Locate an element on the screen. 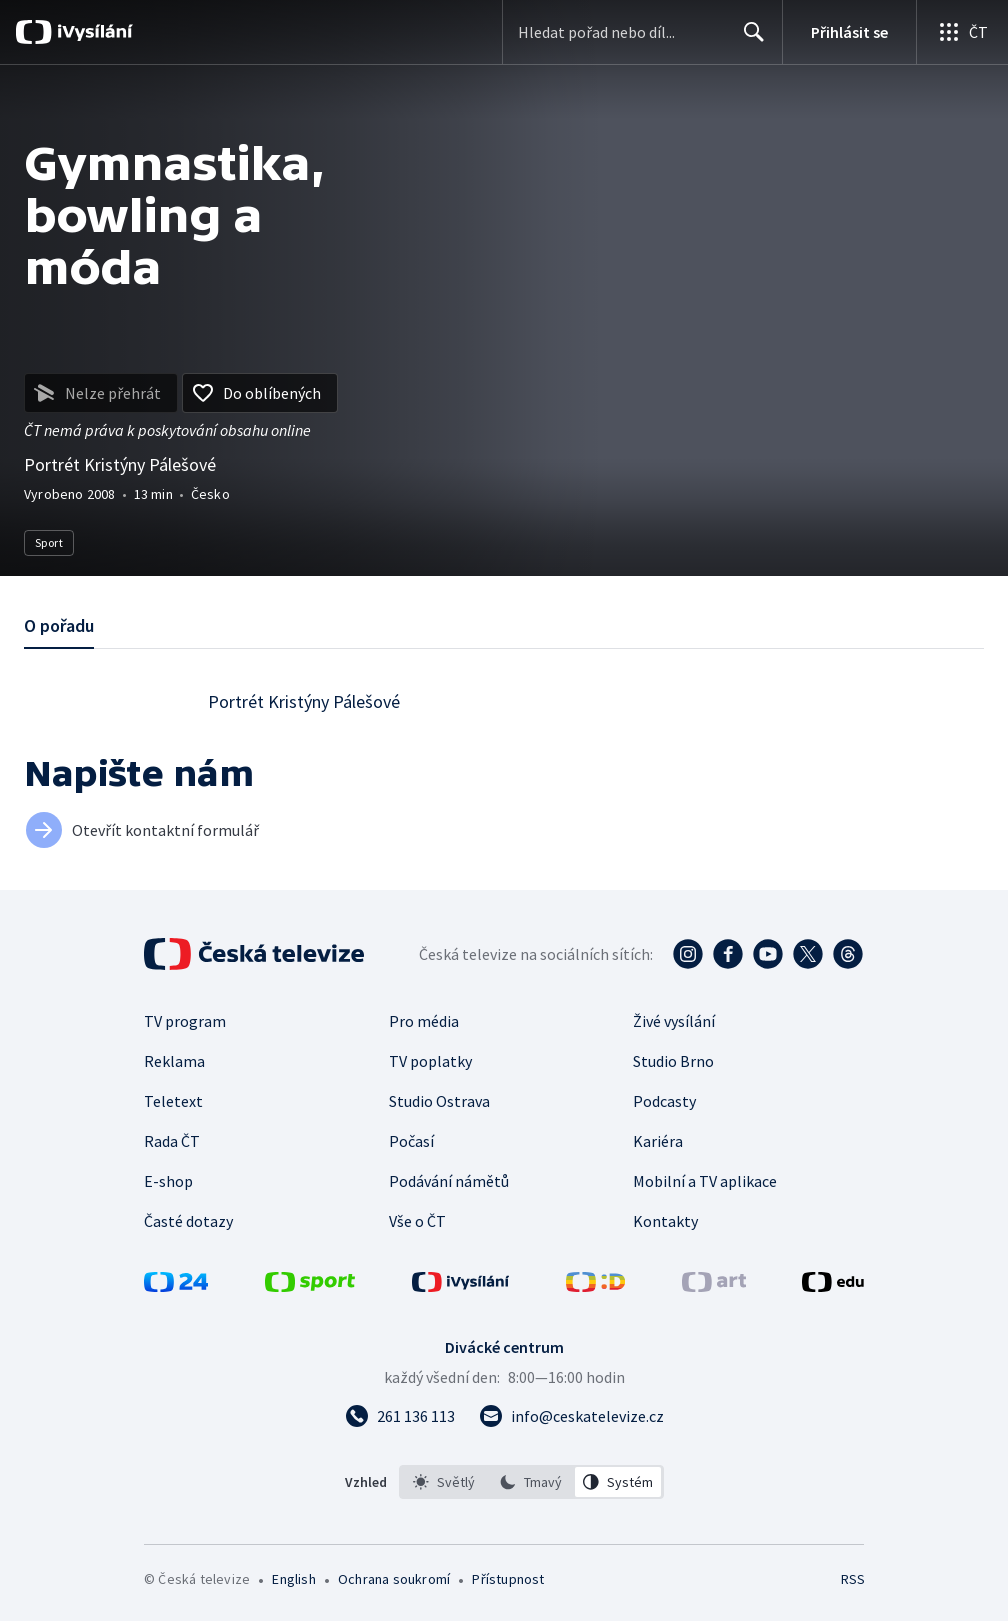  [Přidat do oblíbených] is located at coordinates (260, 393).